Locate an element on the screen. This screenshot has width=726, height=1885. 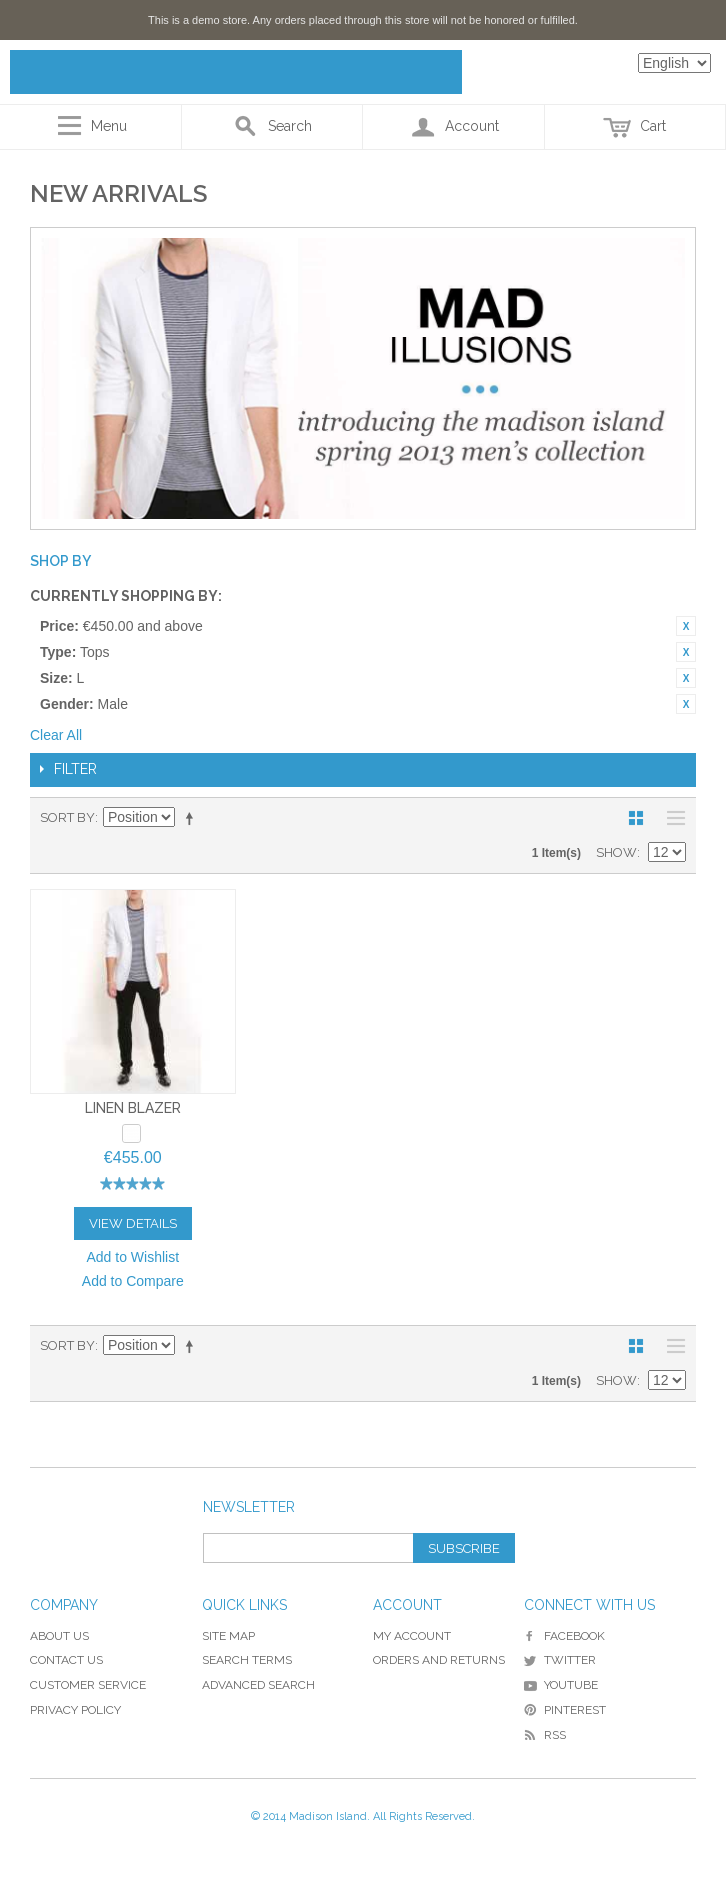
YouTube is located at coordinates (561, 1685).